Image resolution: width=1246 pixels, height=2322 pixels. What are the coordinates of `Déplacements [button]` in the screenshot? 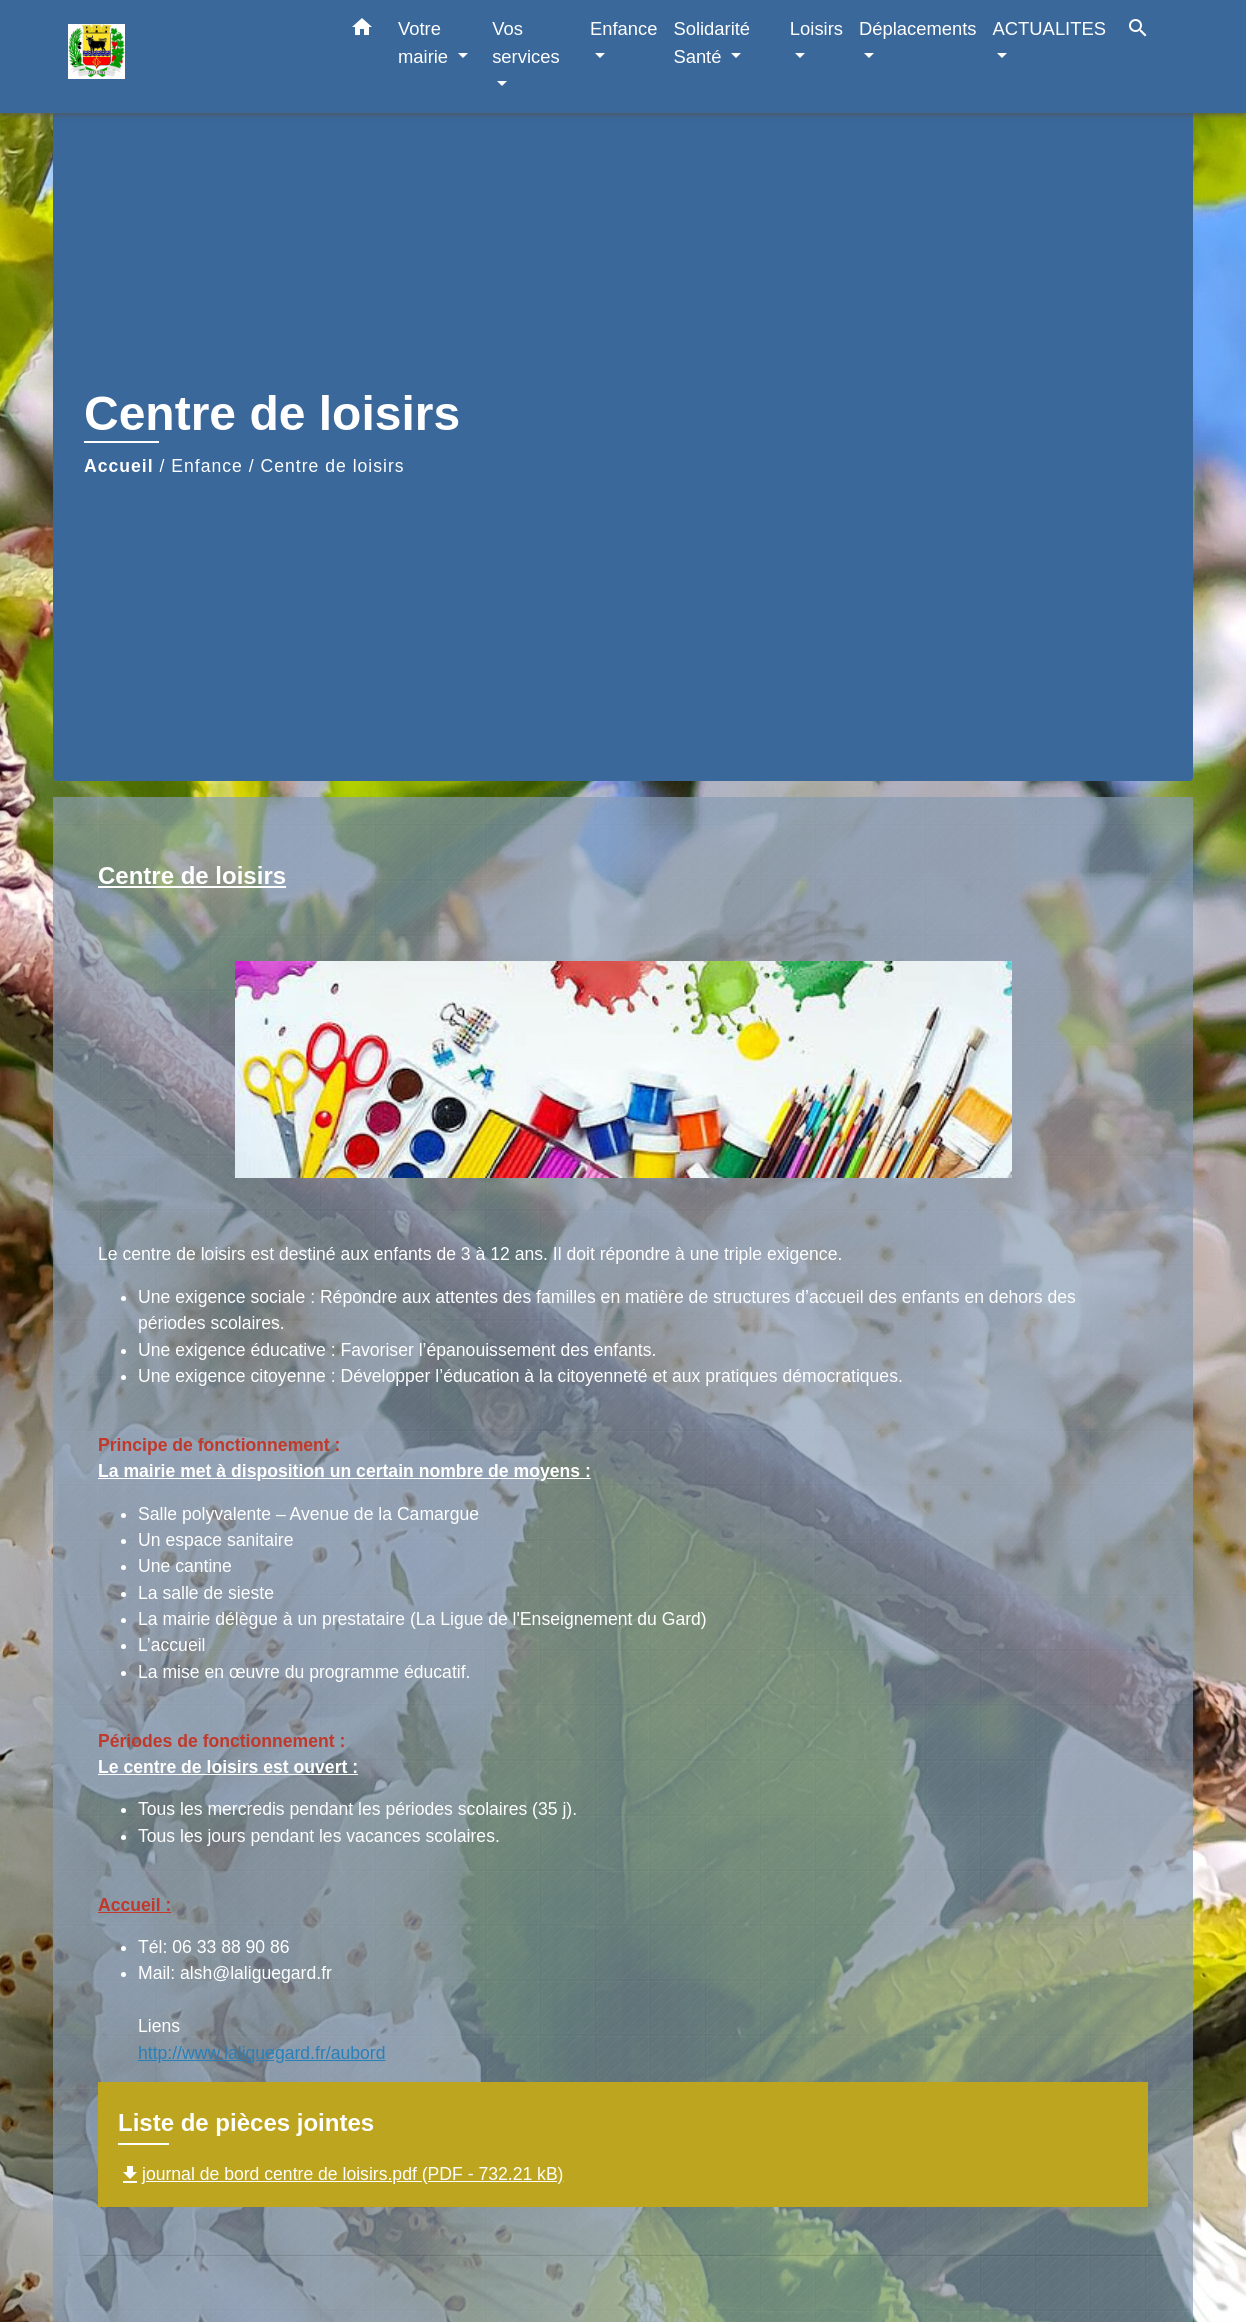 It's located at (918, 28).